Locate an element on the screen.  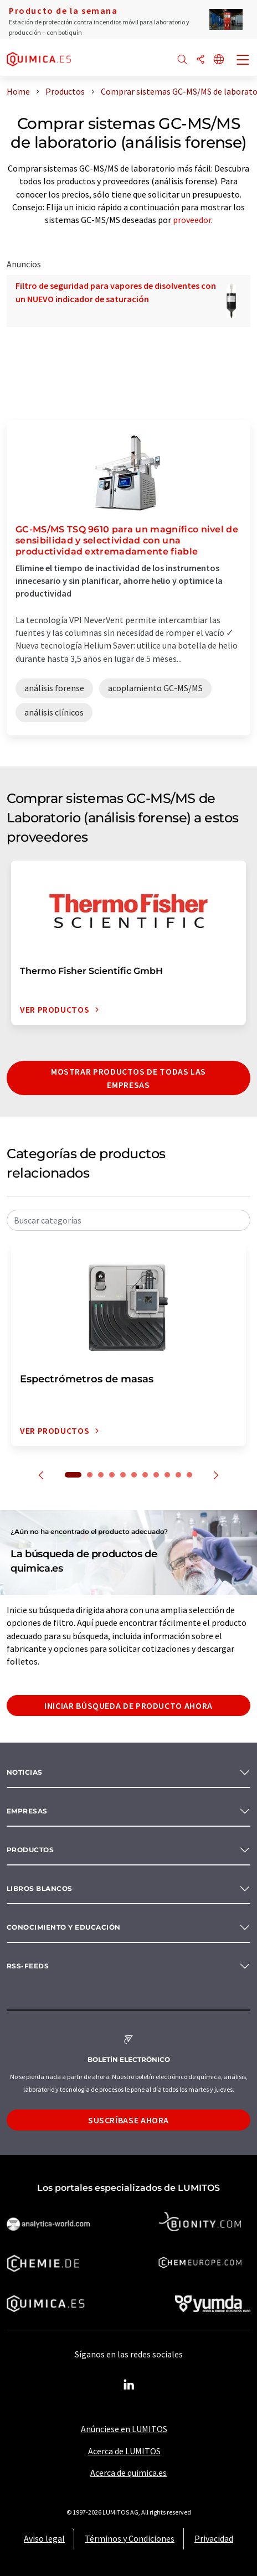
Iniciar búsqueda de producto ahora is located at coordinates (128, 1705).